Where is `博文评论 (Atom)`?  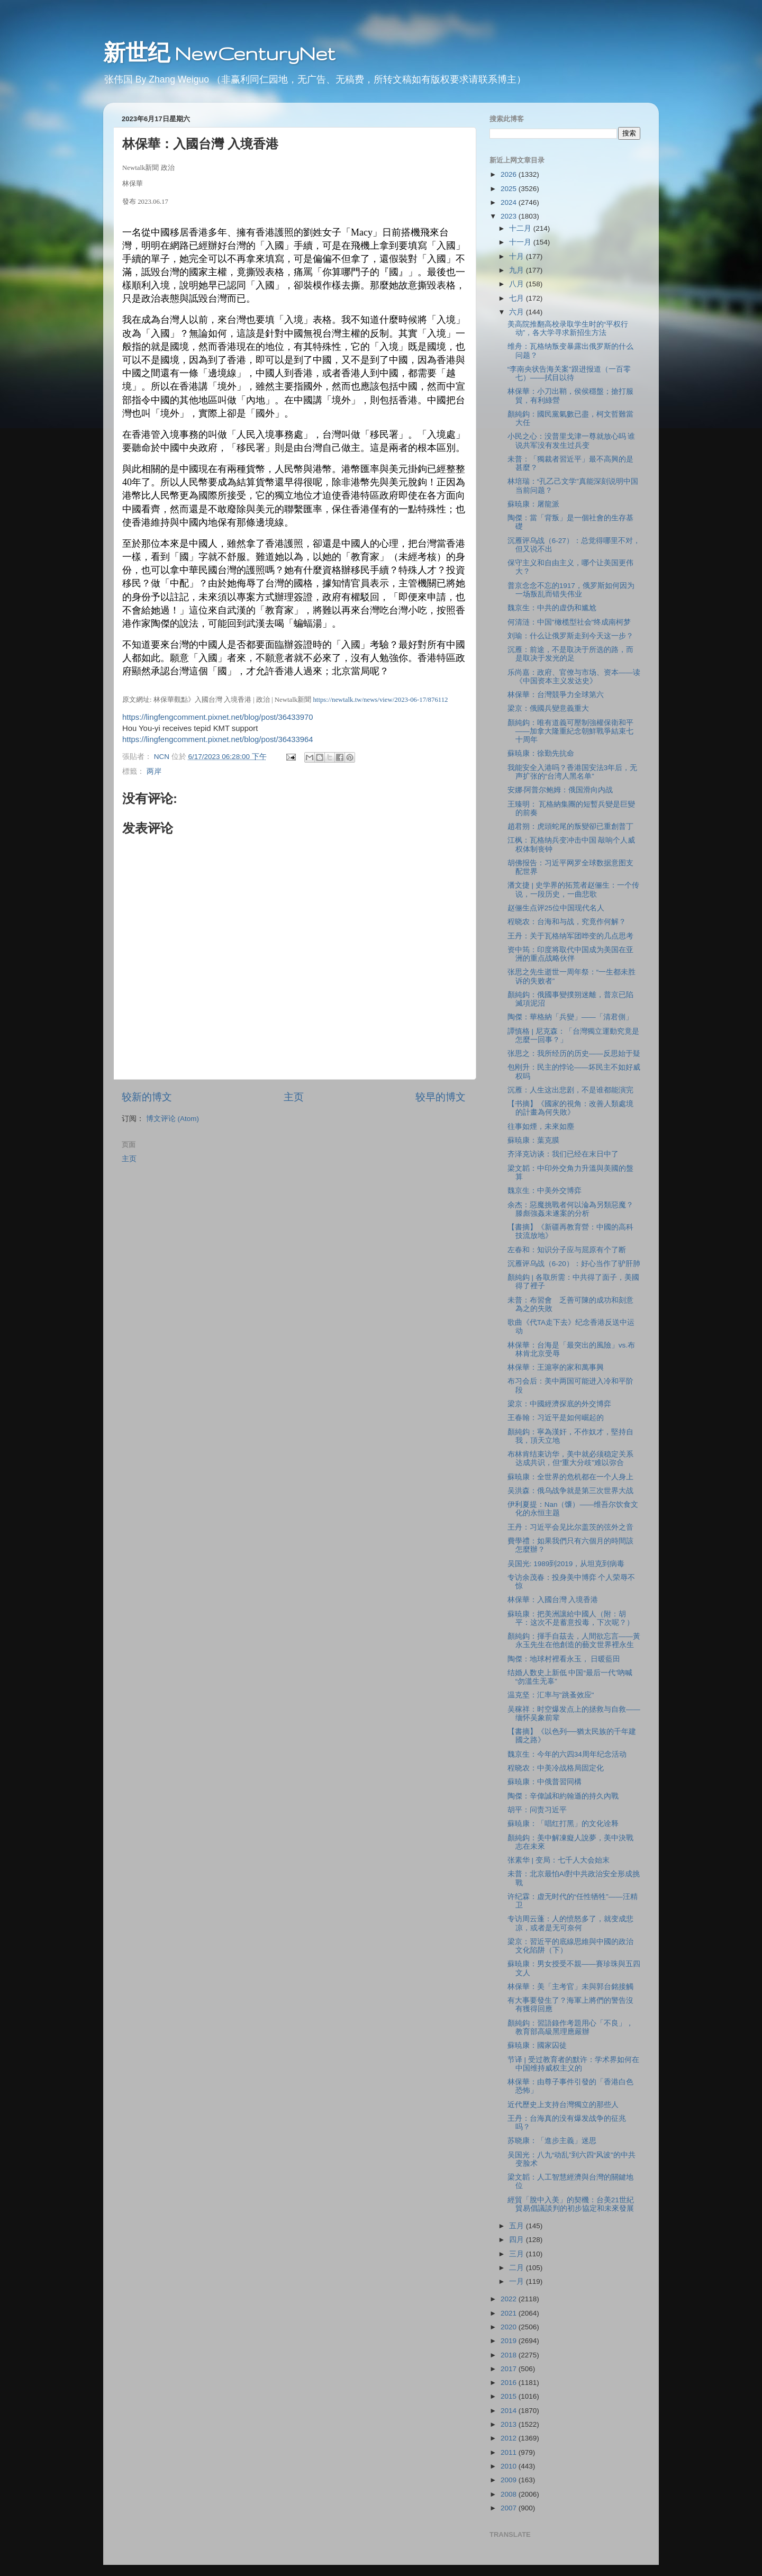
博文评论 (Atom) is located at coordinates (172, 1119).